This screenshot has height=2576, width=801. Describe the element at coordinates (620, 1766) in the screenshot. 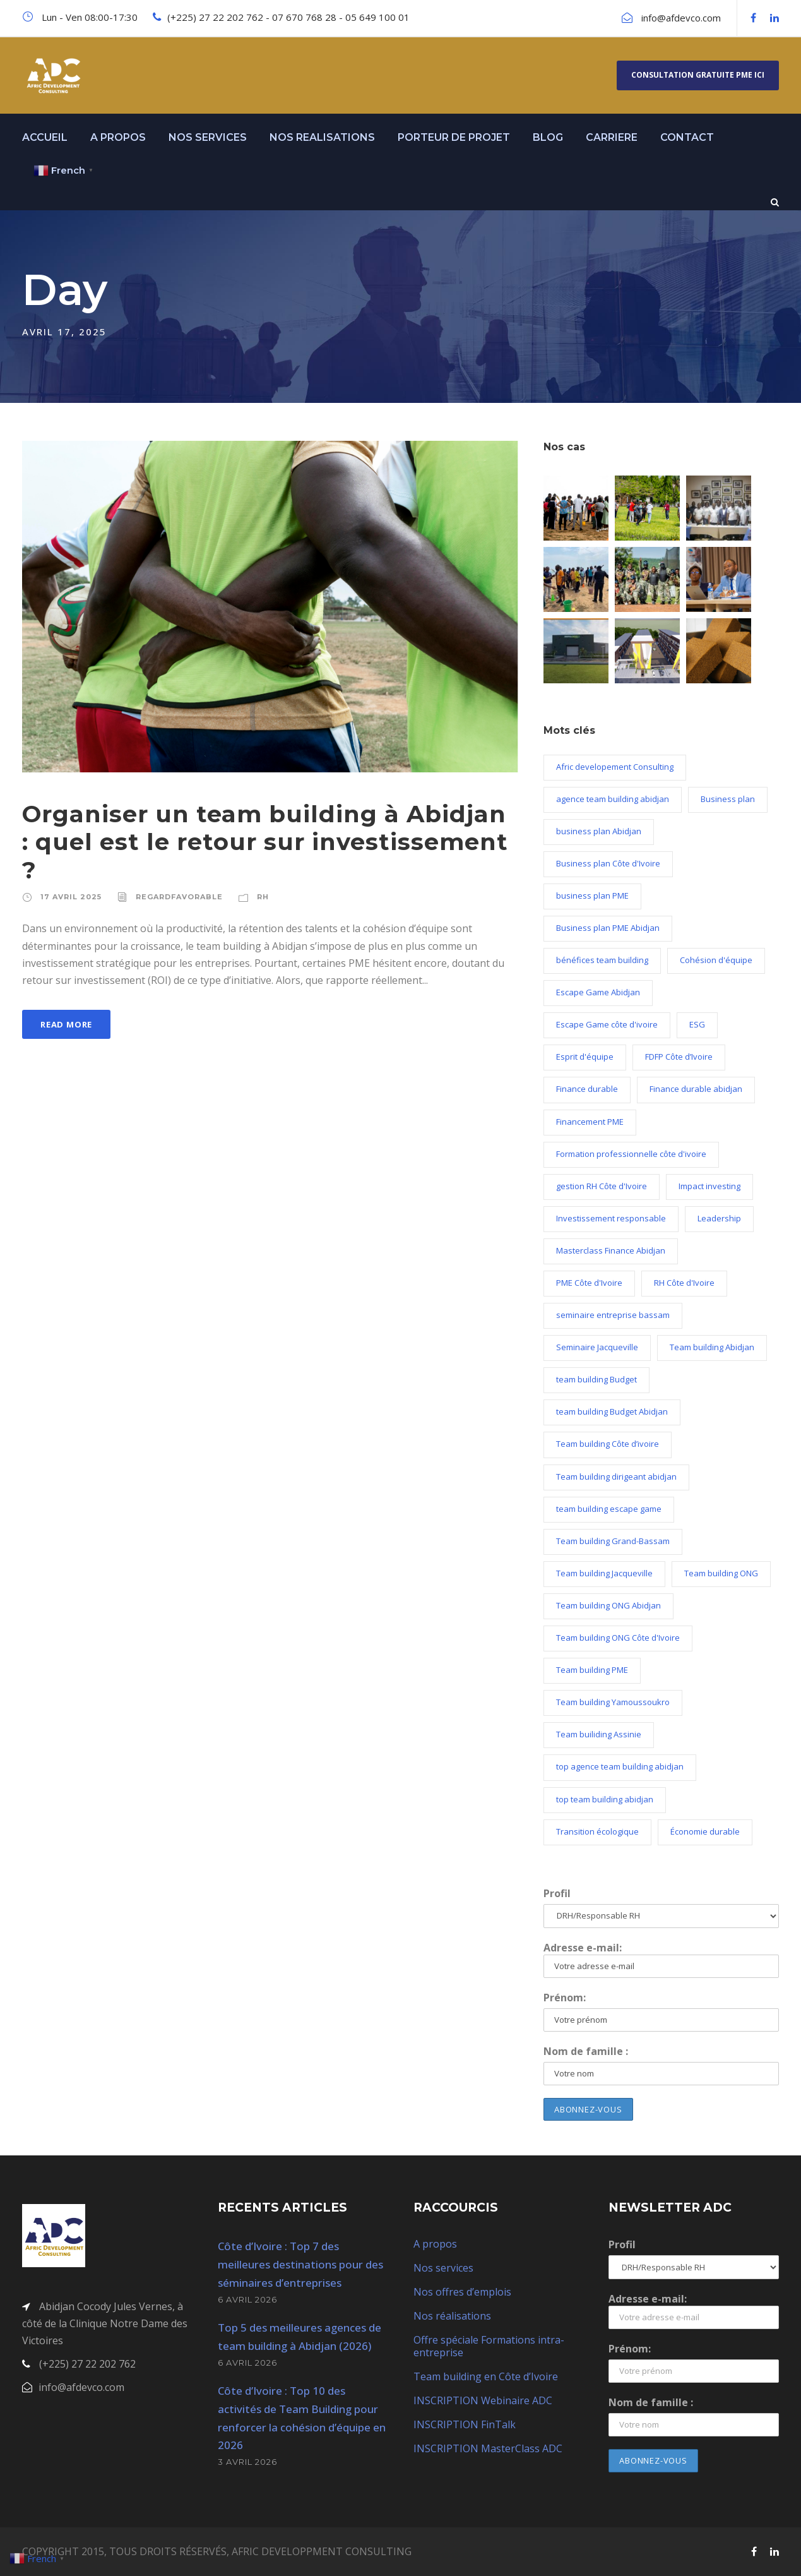

I see `top agence team building abidjan [top agence team building abidjan (2 éléments)]` at that location.